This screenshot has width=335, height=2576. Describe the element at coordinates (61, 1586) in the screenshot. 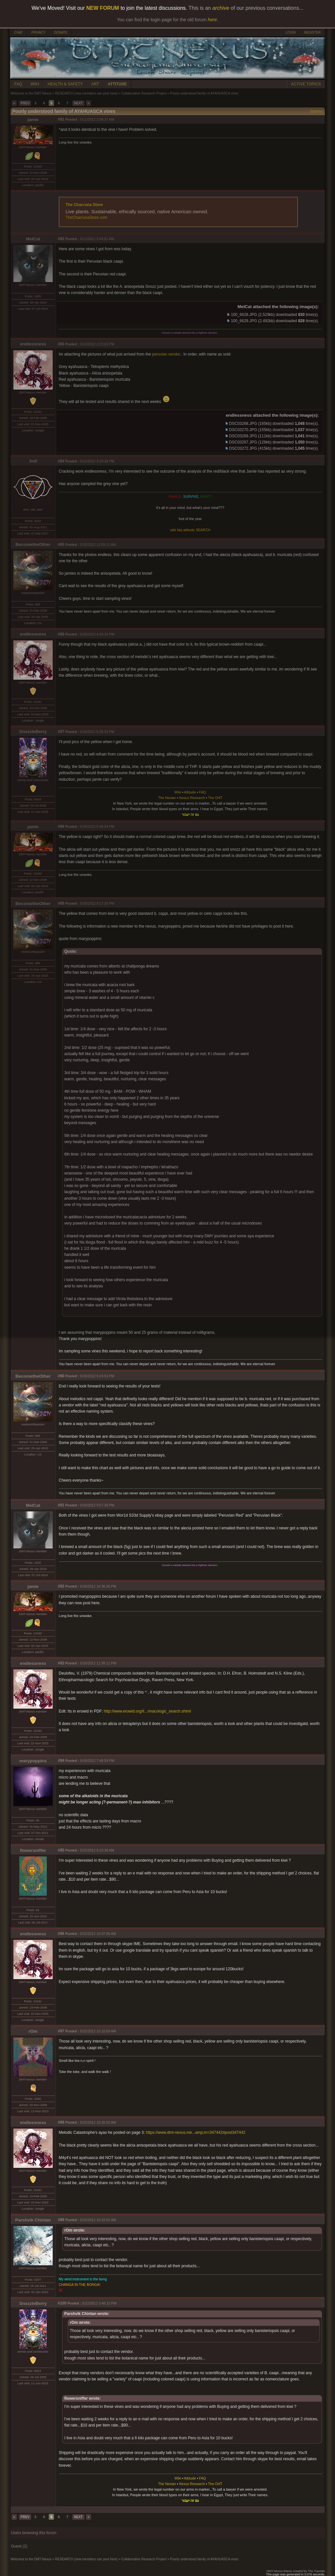

I see `#92` at that location.